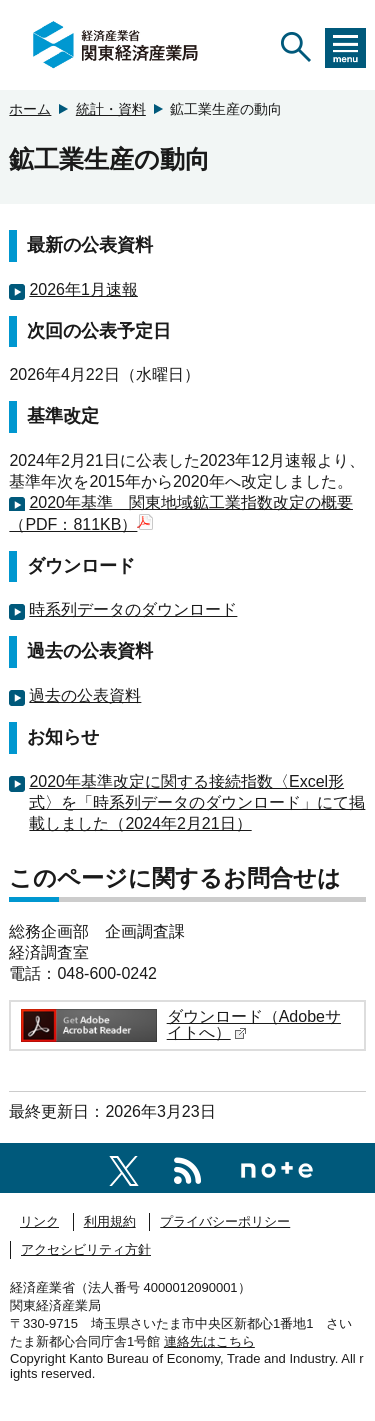 This screenshot has height=1421, width=375. Describe the element at coordinates (85, 695) in the screenshot. I see `過去の公表資料` at that location.